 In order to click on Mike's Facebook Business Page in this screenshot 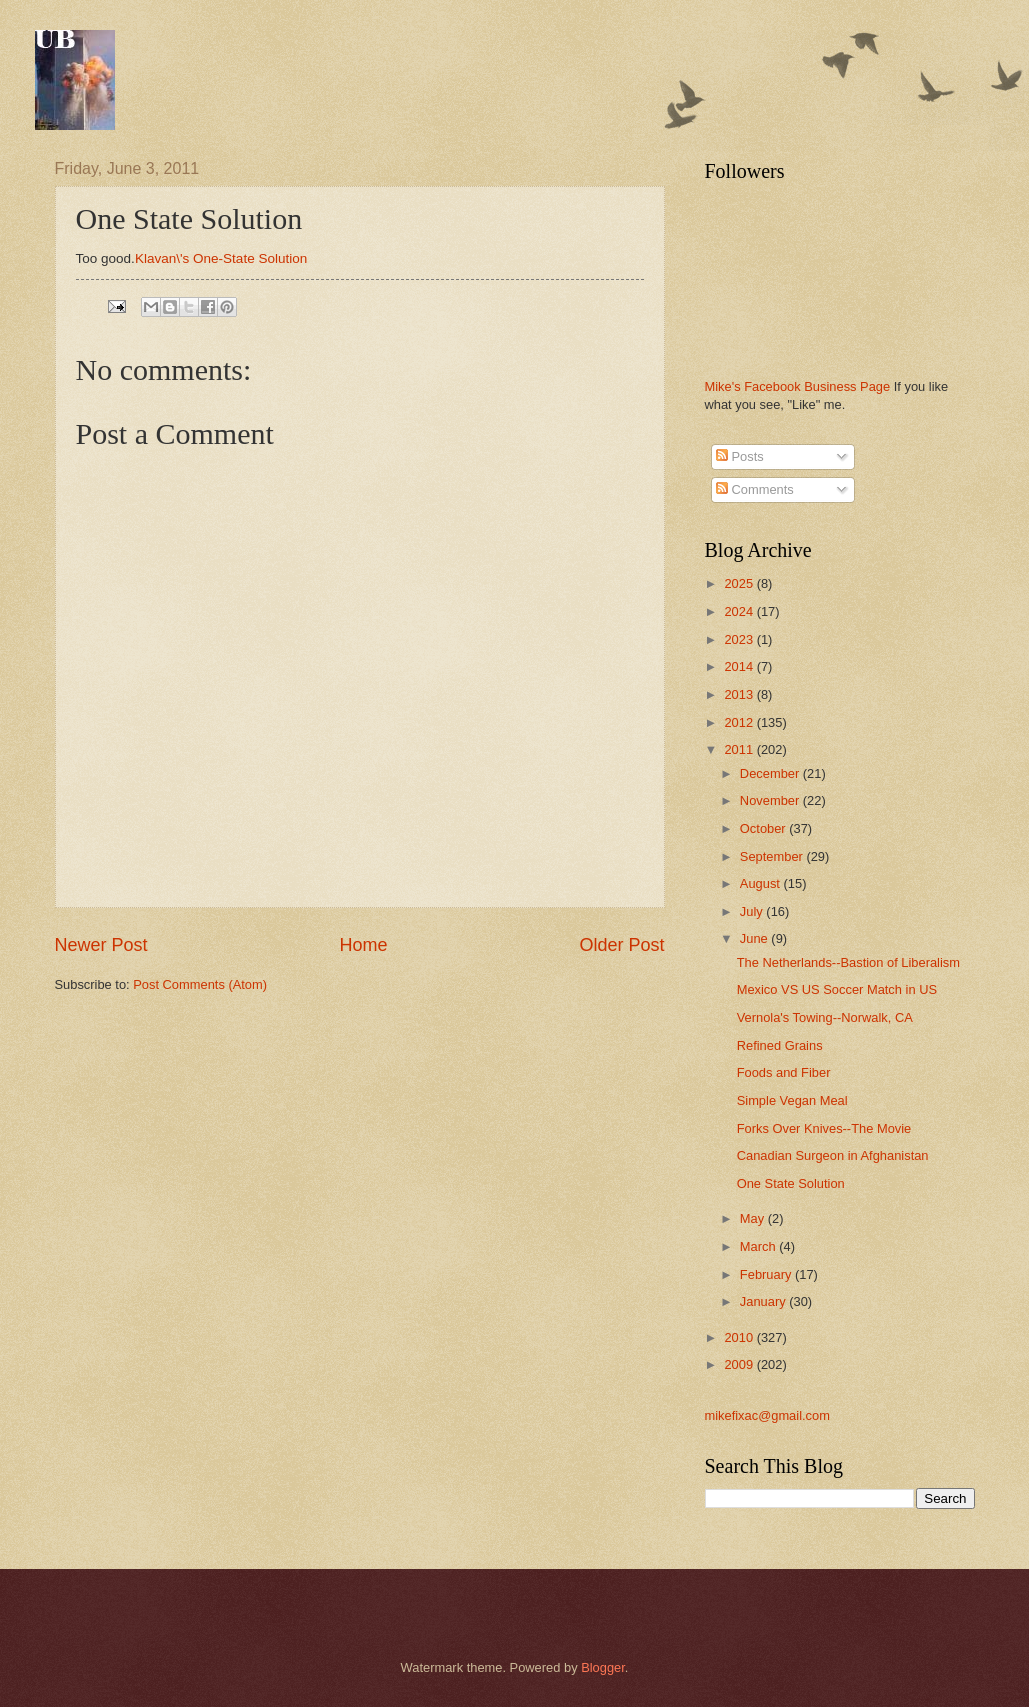, I will do `click(798, 386)`.